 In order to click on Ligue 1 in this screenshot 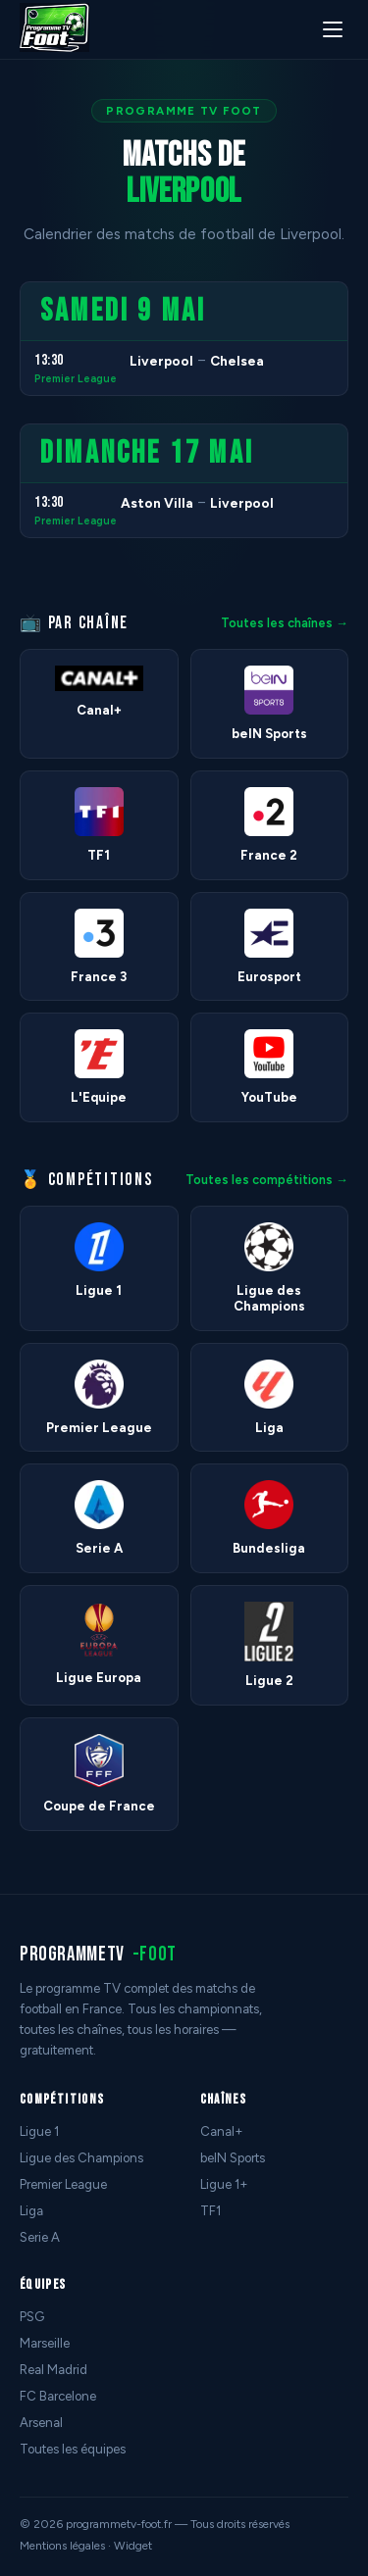, I will do `click(39, 2131)`.